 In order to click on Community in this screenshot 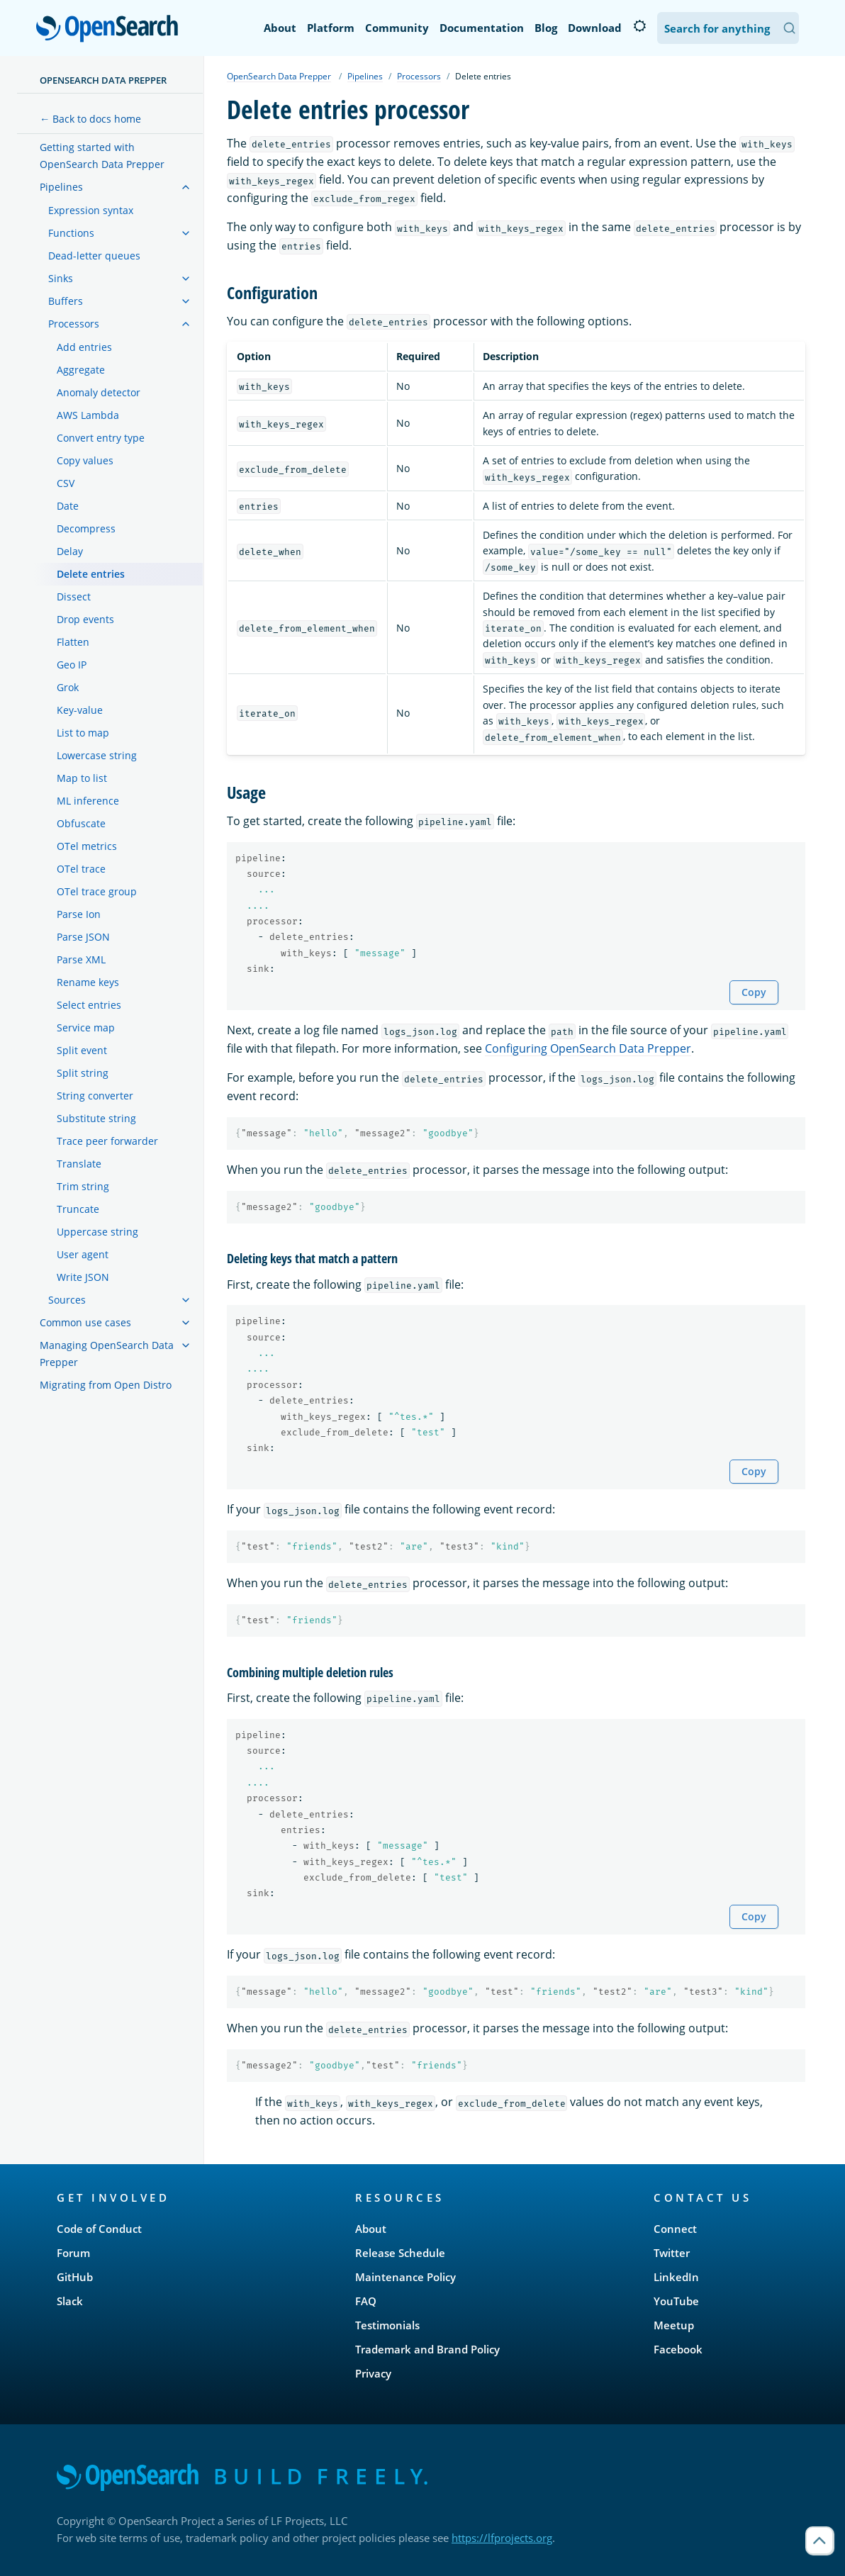, I will do `click(397, 28)`.